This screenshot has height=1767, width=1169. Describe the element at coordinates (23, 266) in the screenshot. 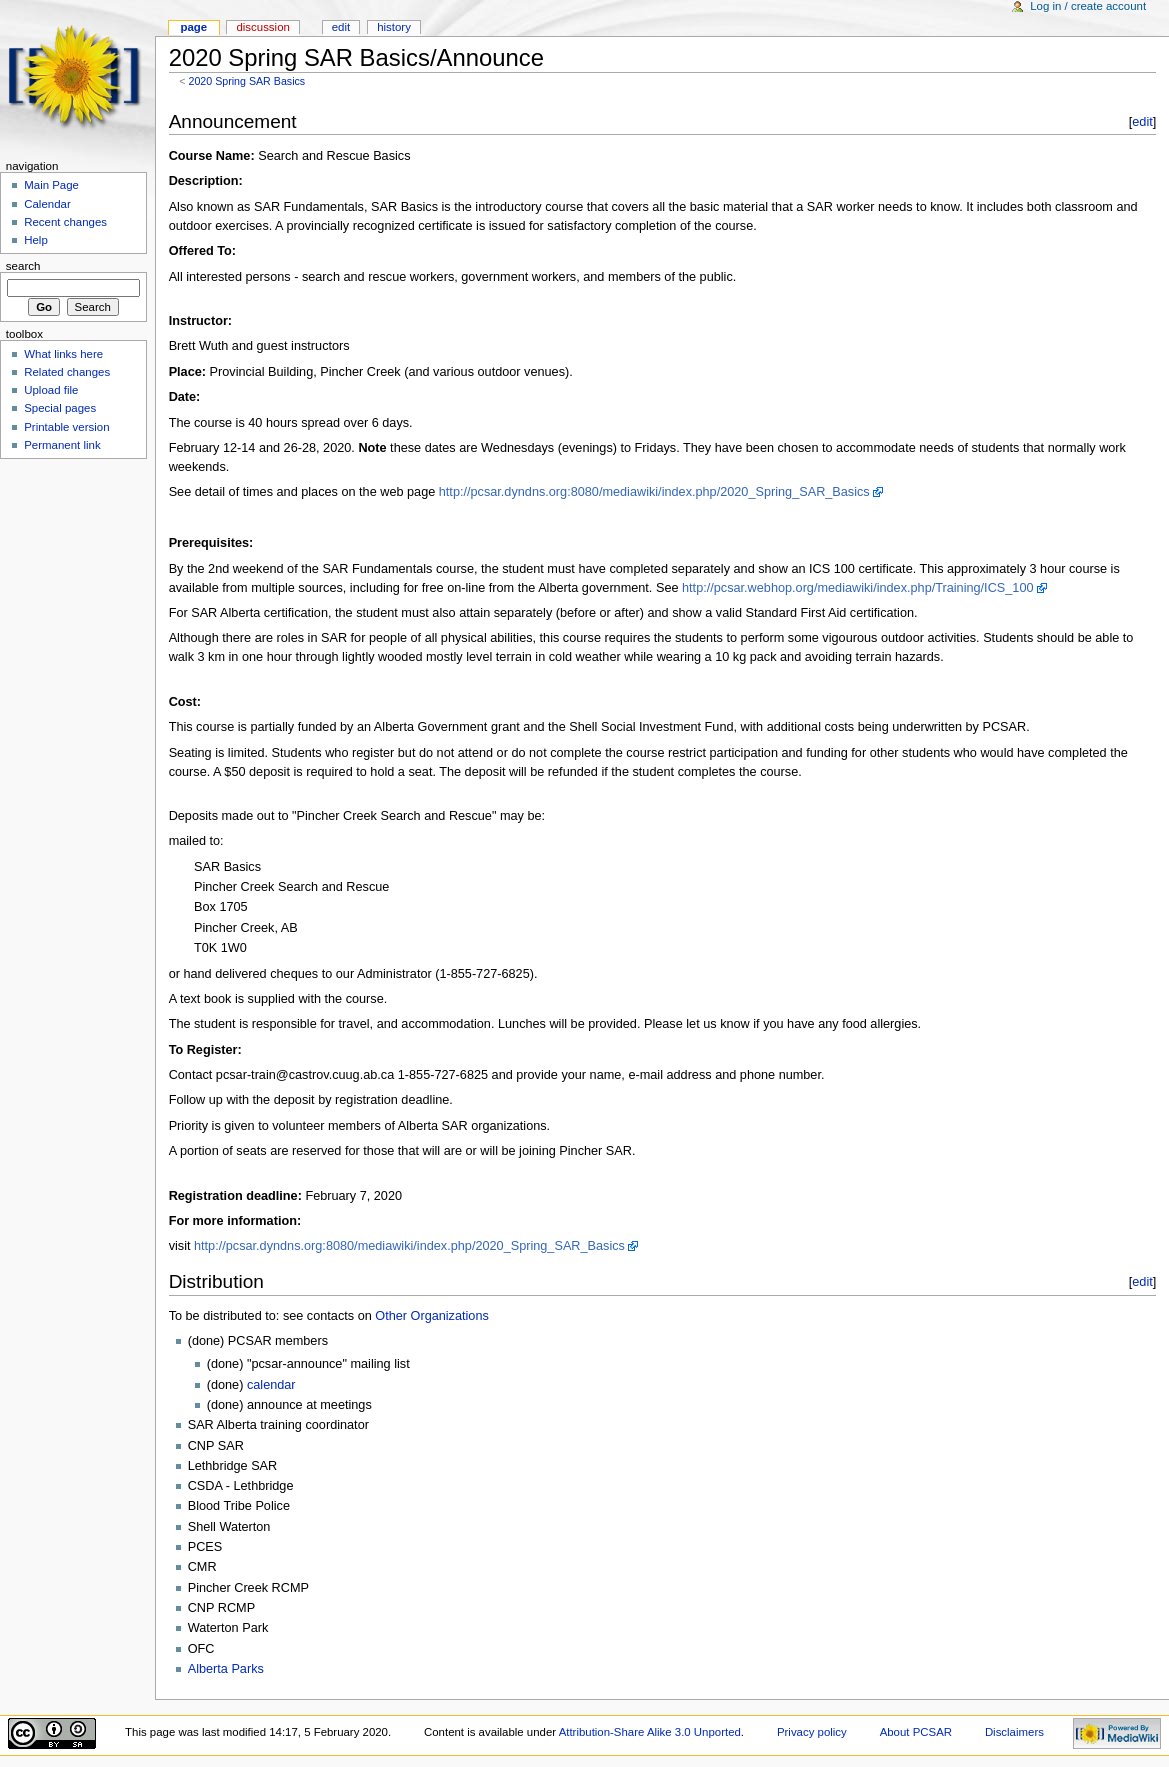

I see `Search` at that location.